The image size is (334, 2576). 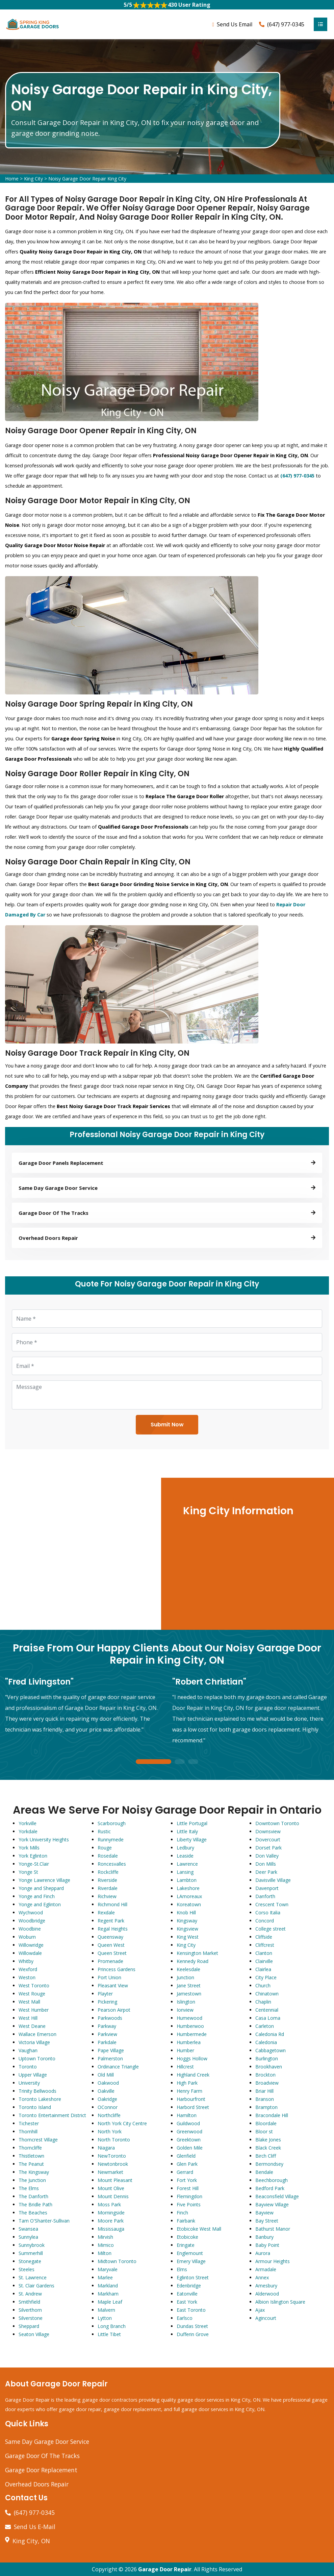 What do you see at coordinates (185, 2172) in the screenshot?
I see `Gerrard` at bounding box center [185, 2172].